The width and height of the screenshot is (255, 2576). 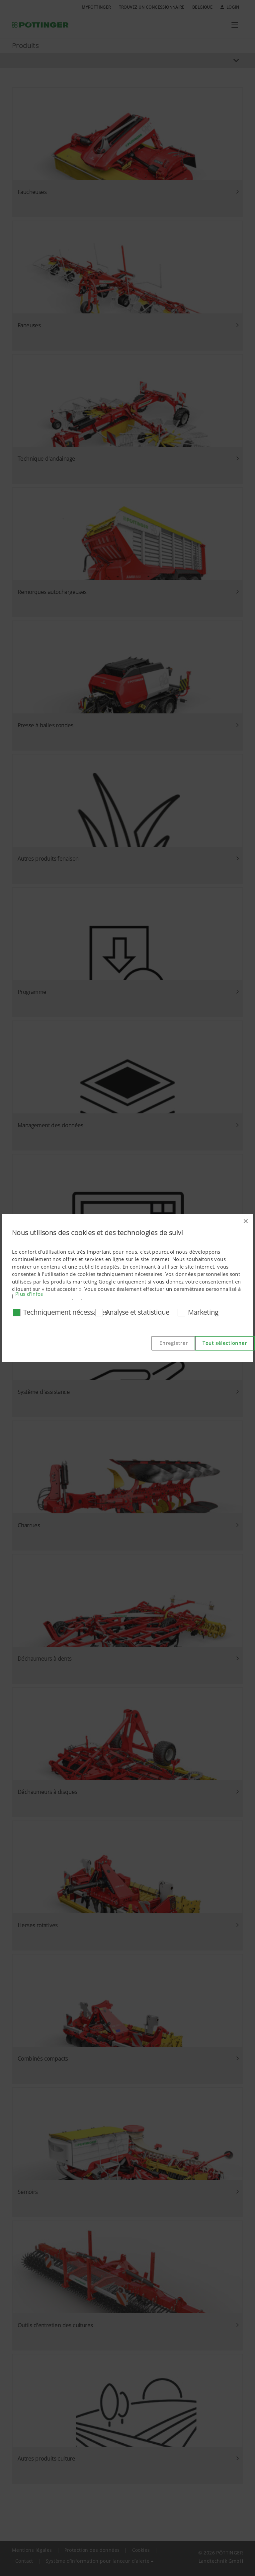 I want to click on Login, so click(x=229, y=7).